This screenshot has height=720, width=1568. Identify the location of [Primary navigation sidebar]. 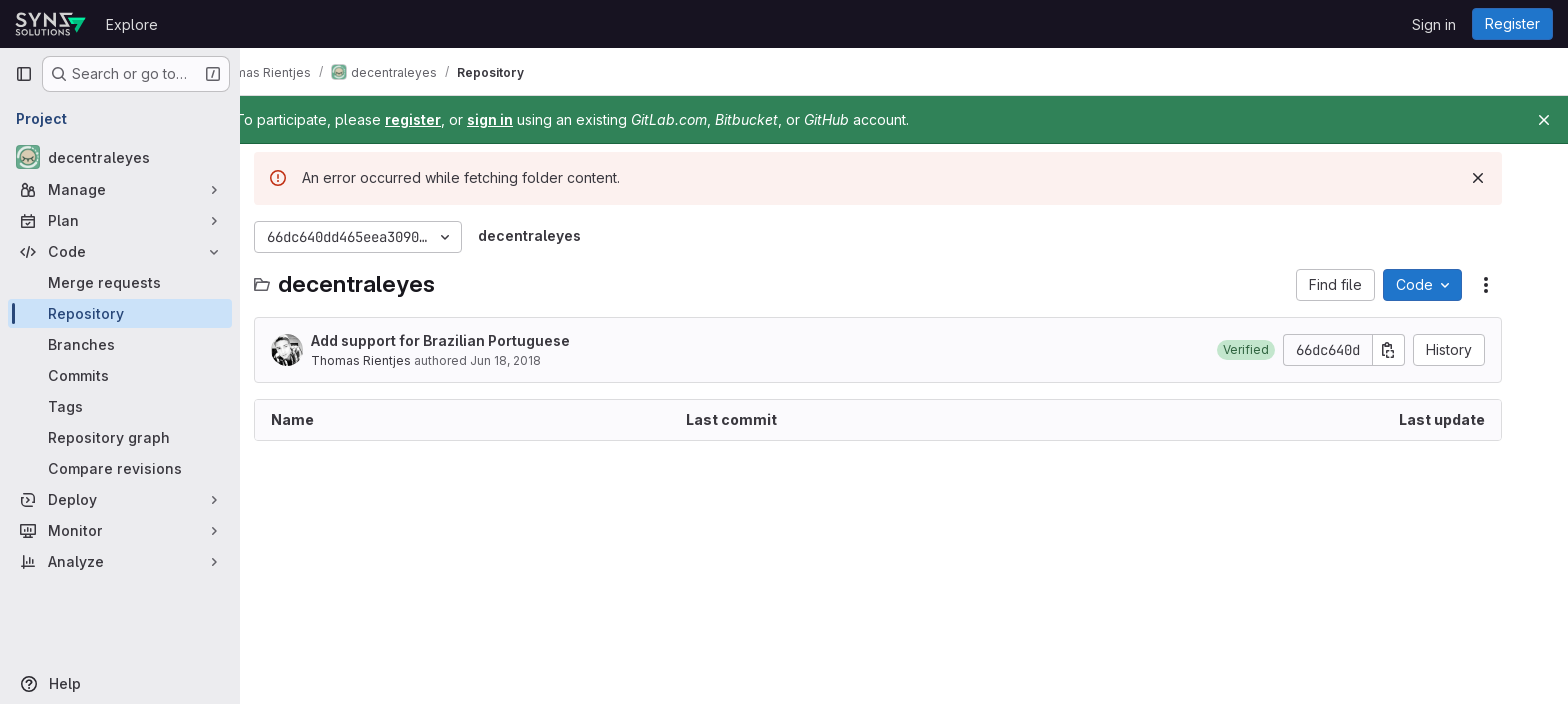
(24, 74).